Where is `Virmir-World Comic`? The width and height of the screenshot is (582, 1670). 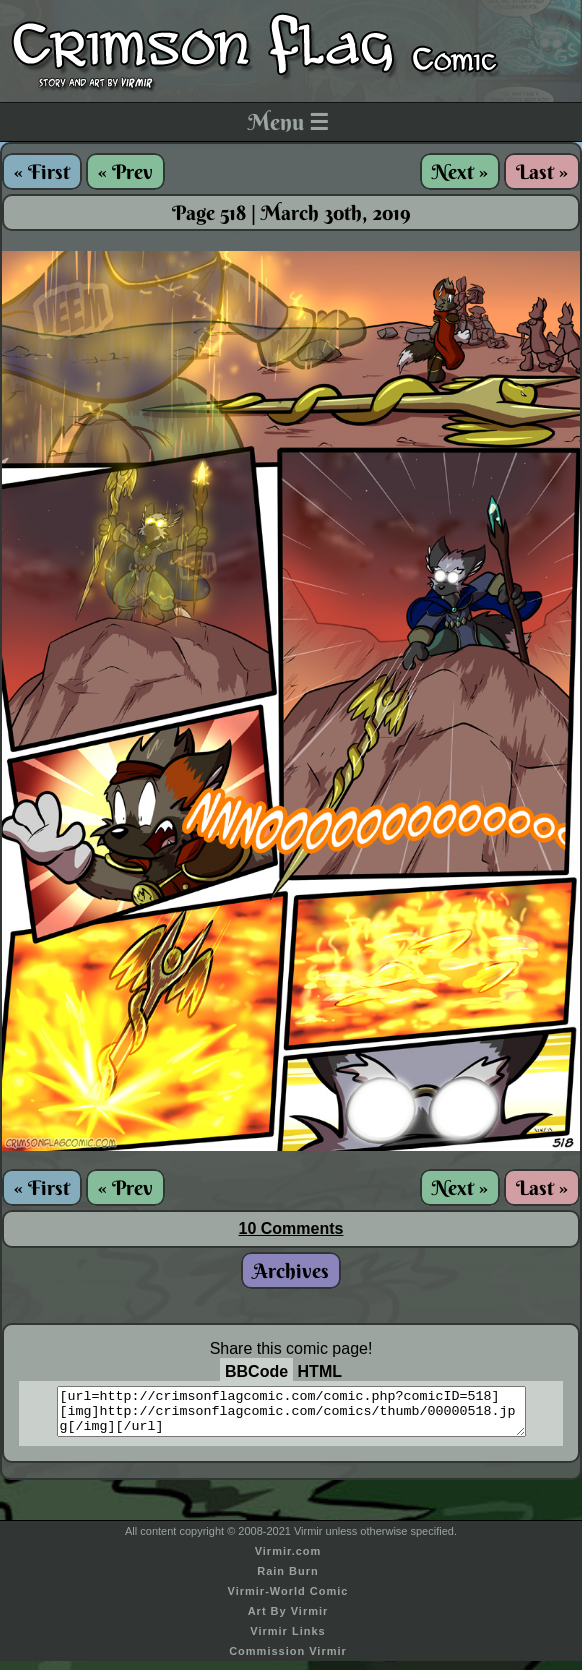
Virmir-World Comic is located at coordinates (288, 1600).